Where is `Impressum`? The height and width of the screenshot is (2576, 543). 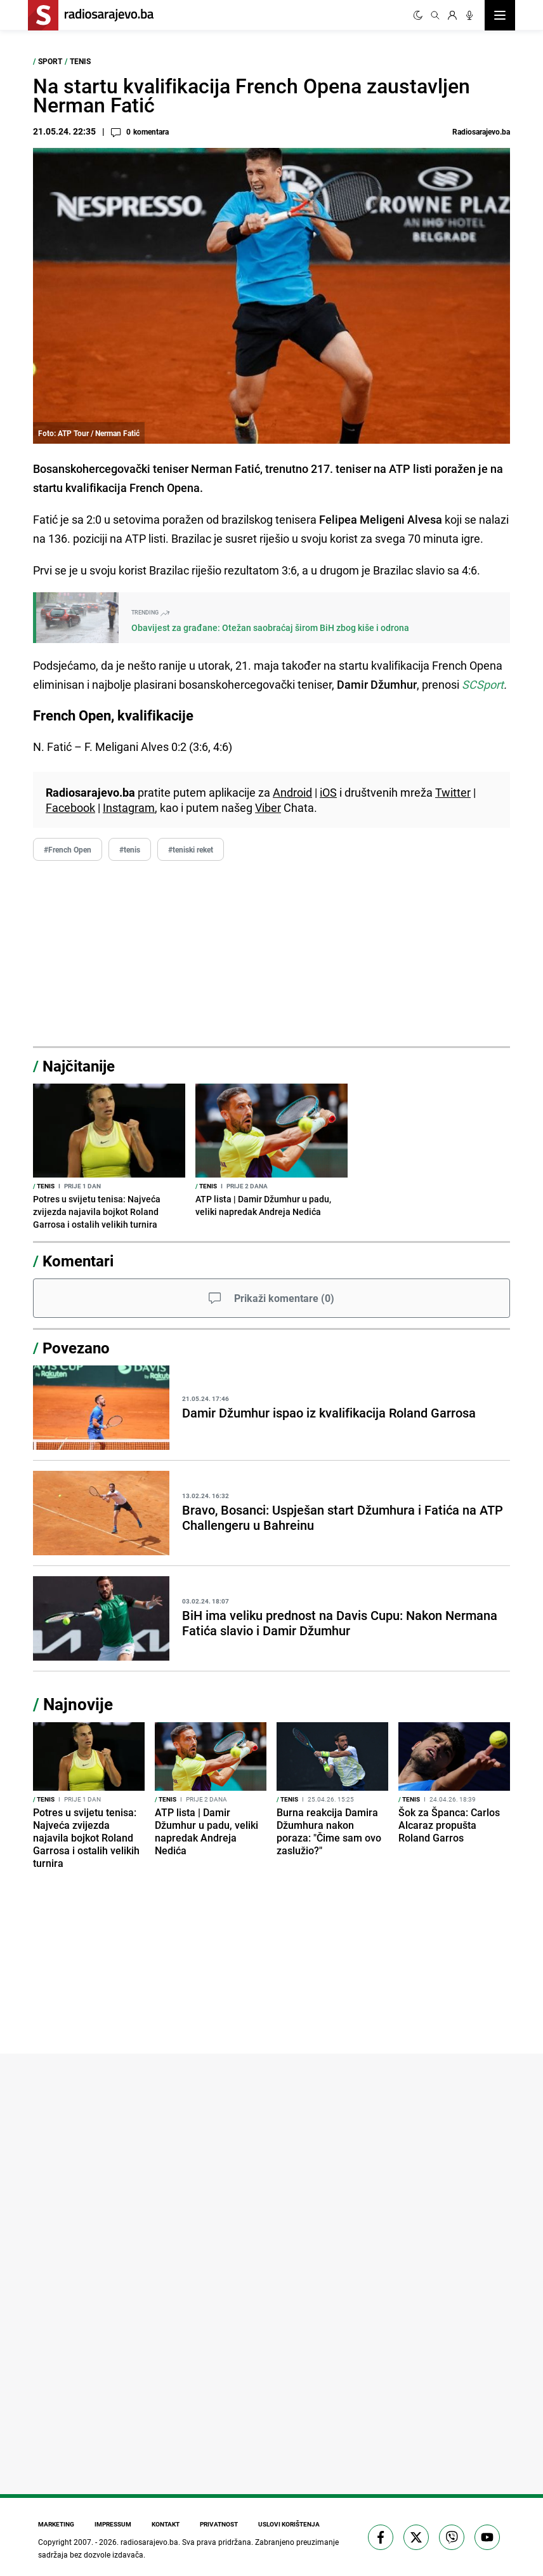
Impressum is located at coordinates (113, 2524).